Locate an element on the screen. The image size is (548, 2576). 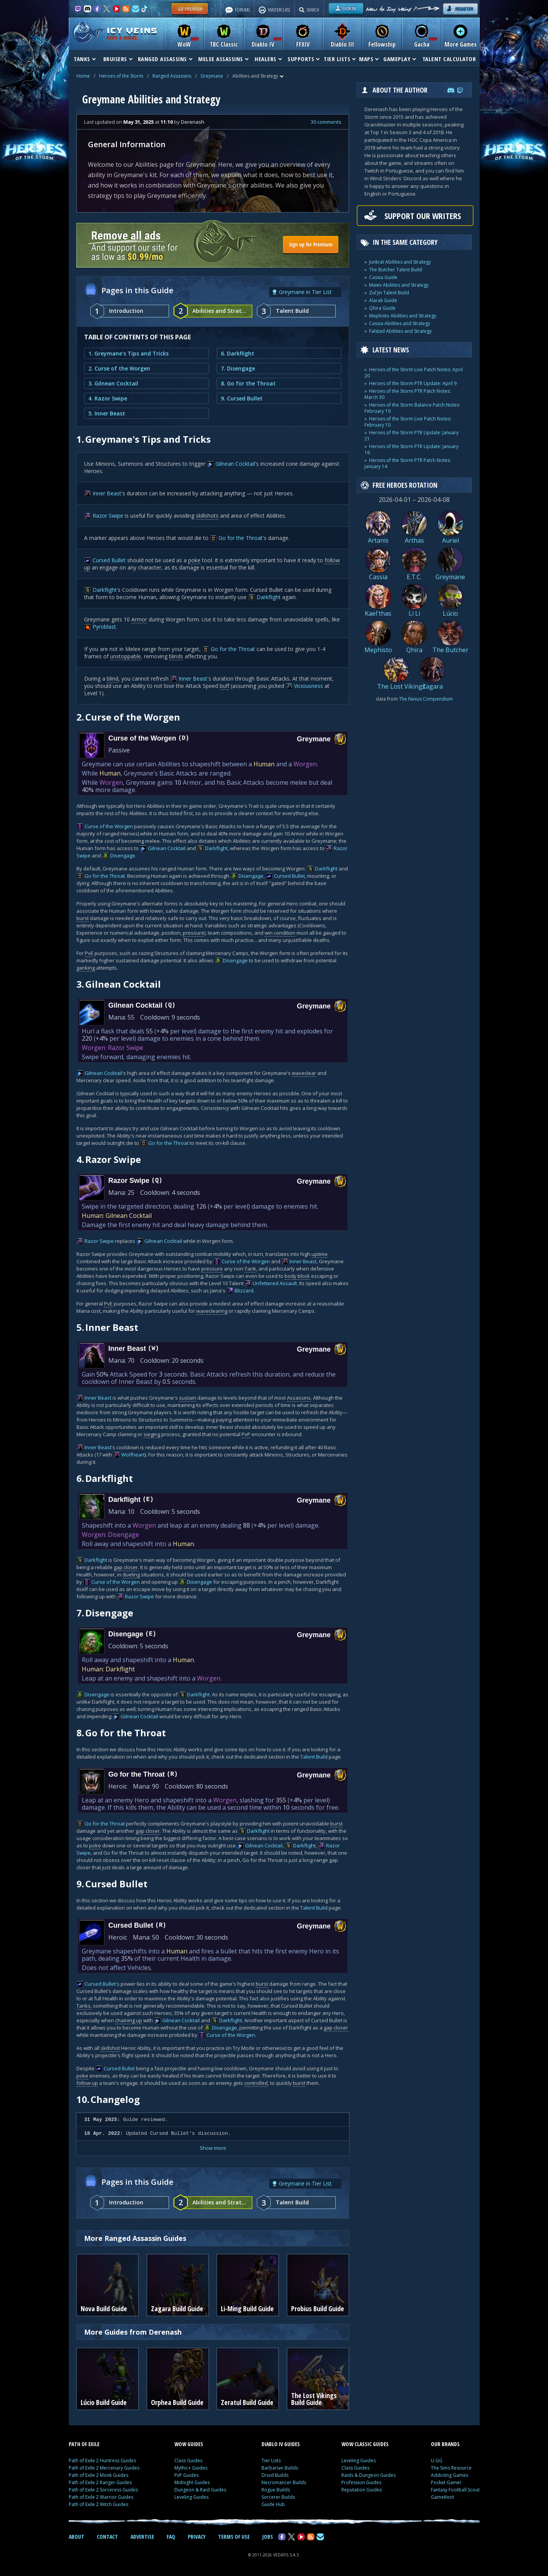
Heroes of the Storm PTR Update: January 16 is located at coordinates (411, 449).